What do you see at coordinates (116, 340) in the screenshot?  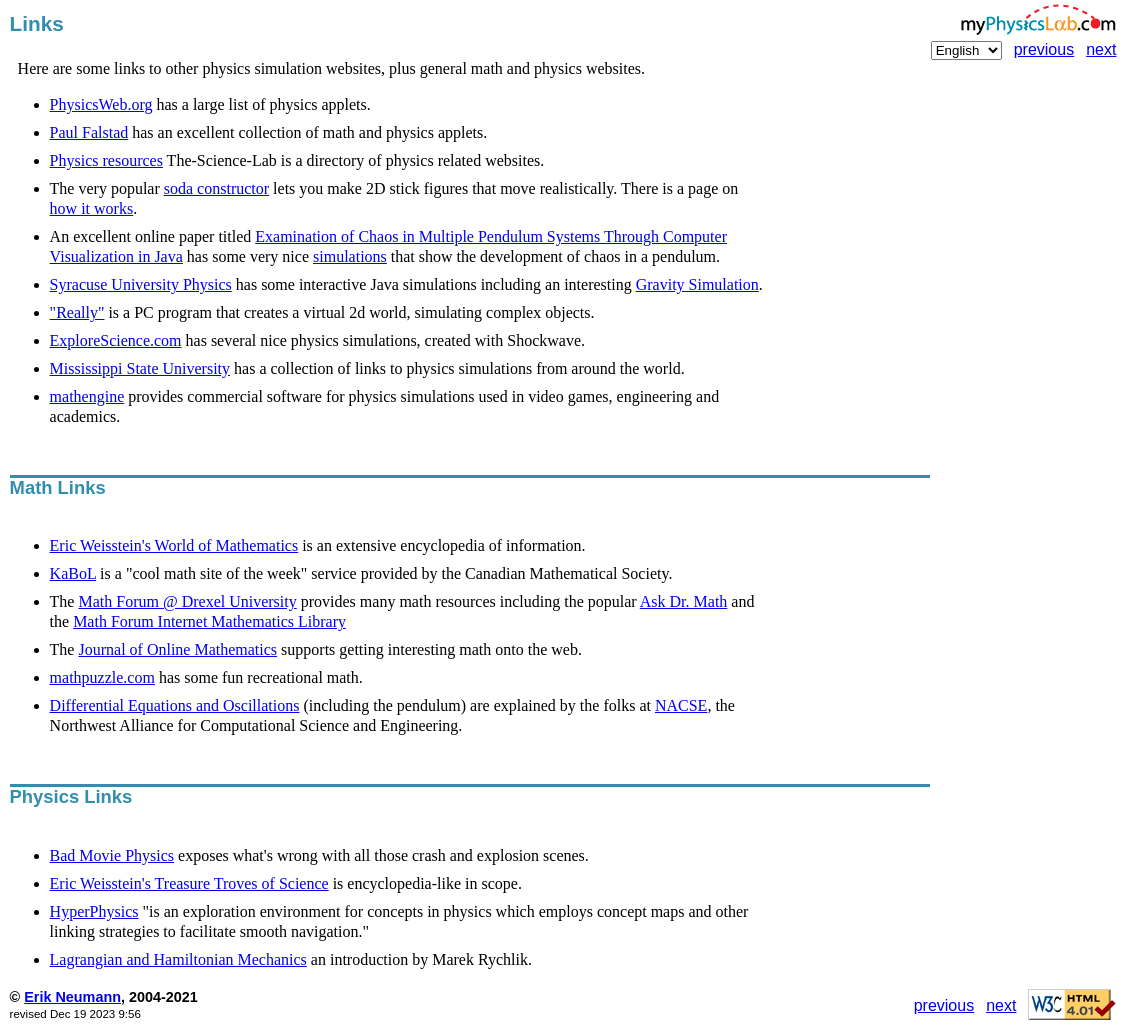 I see `ExploreScience.com` at bounding box center [116, 340].